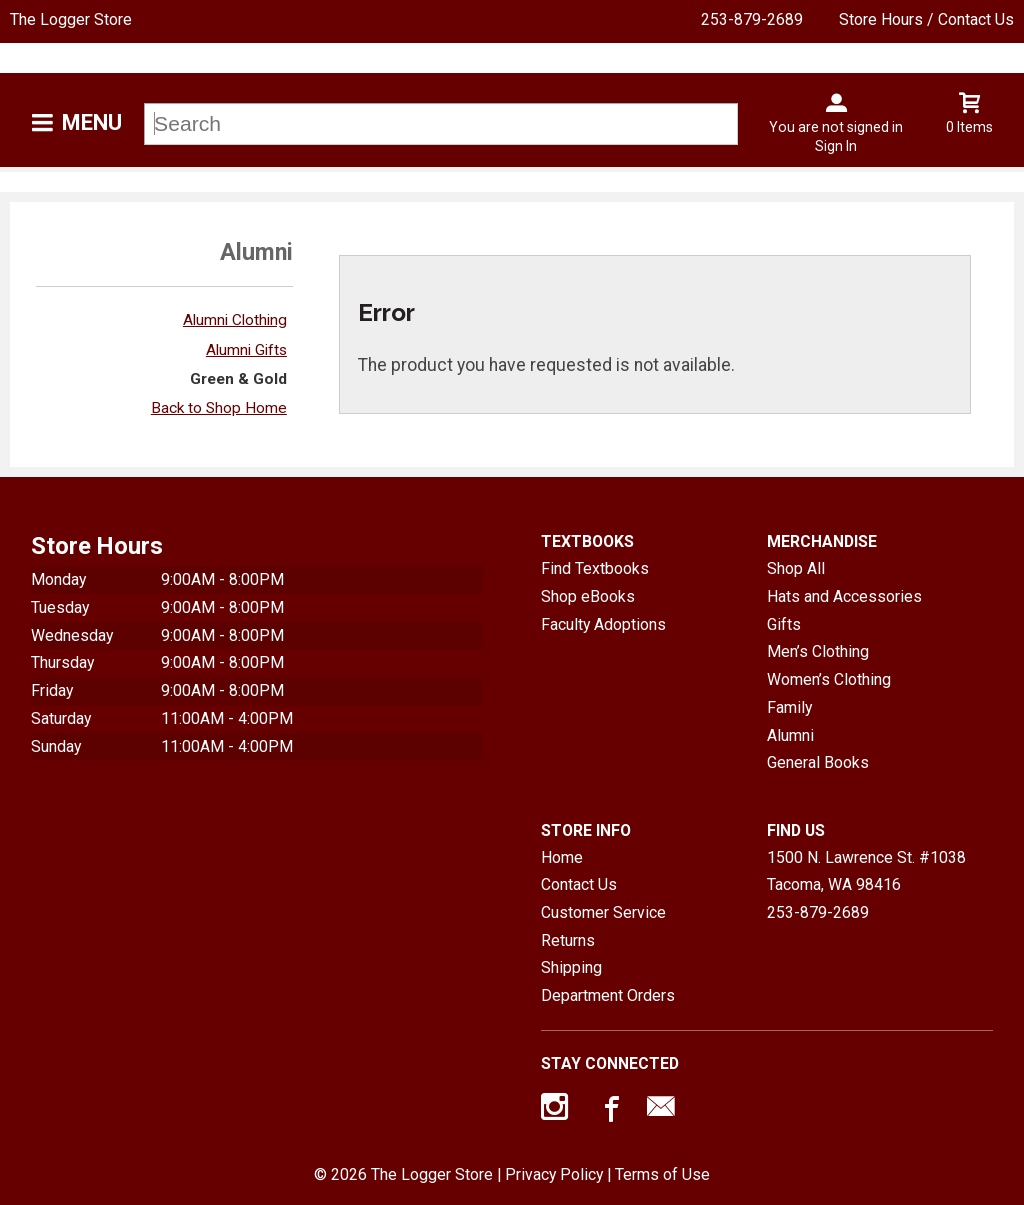  What do you see at coordinates (603, 912) in the screenshot?
I see `Customer Service` at bounding box center [603, 912].